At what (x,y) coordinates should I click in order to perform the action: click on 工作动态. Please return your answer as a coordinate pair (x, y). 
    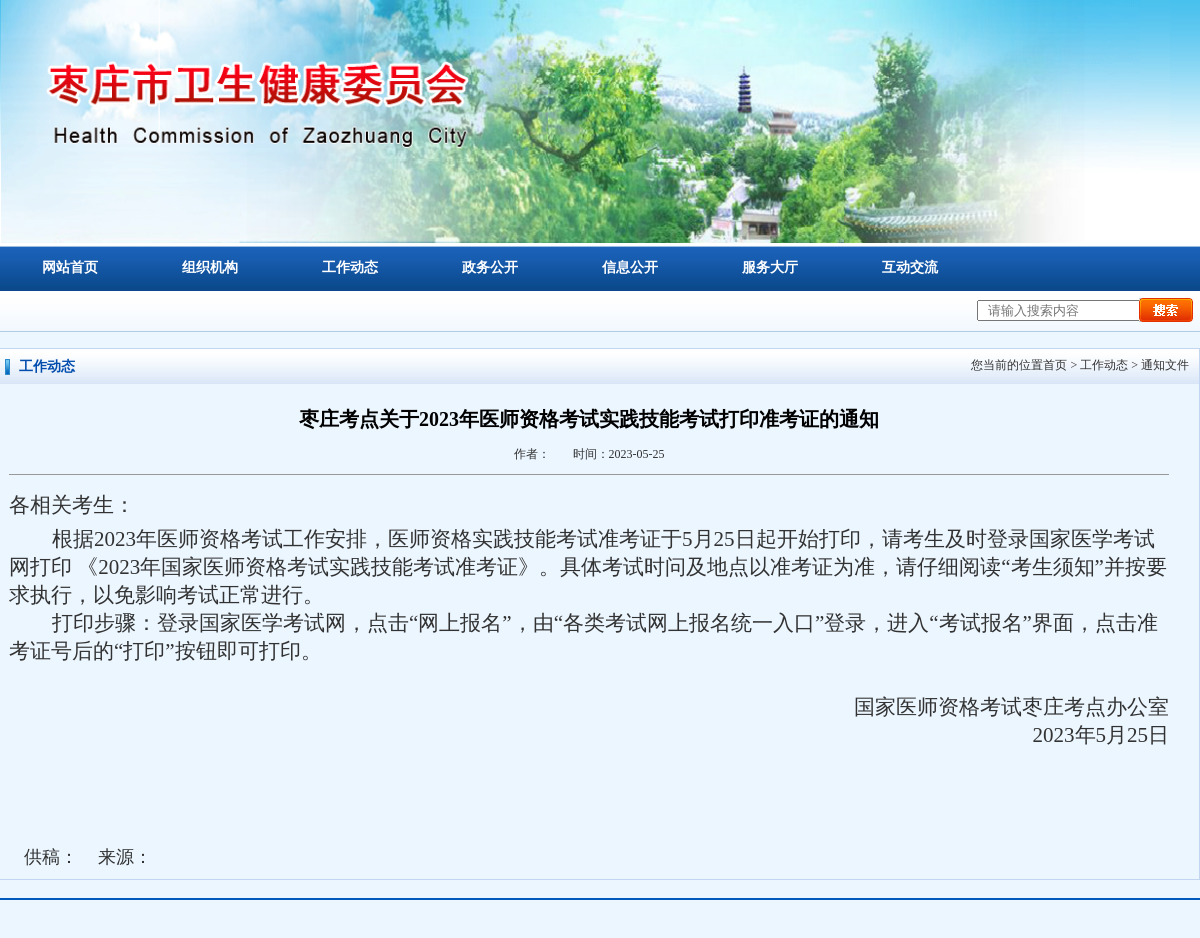
    Looking at the image, I should click on (350, 267).